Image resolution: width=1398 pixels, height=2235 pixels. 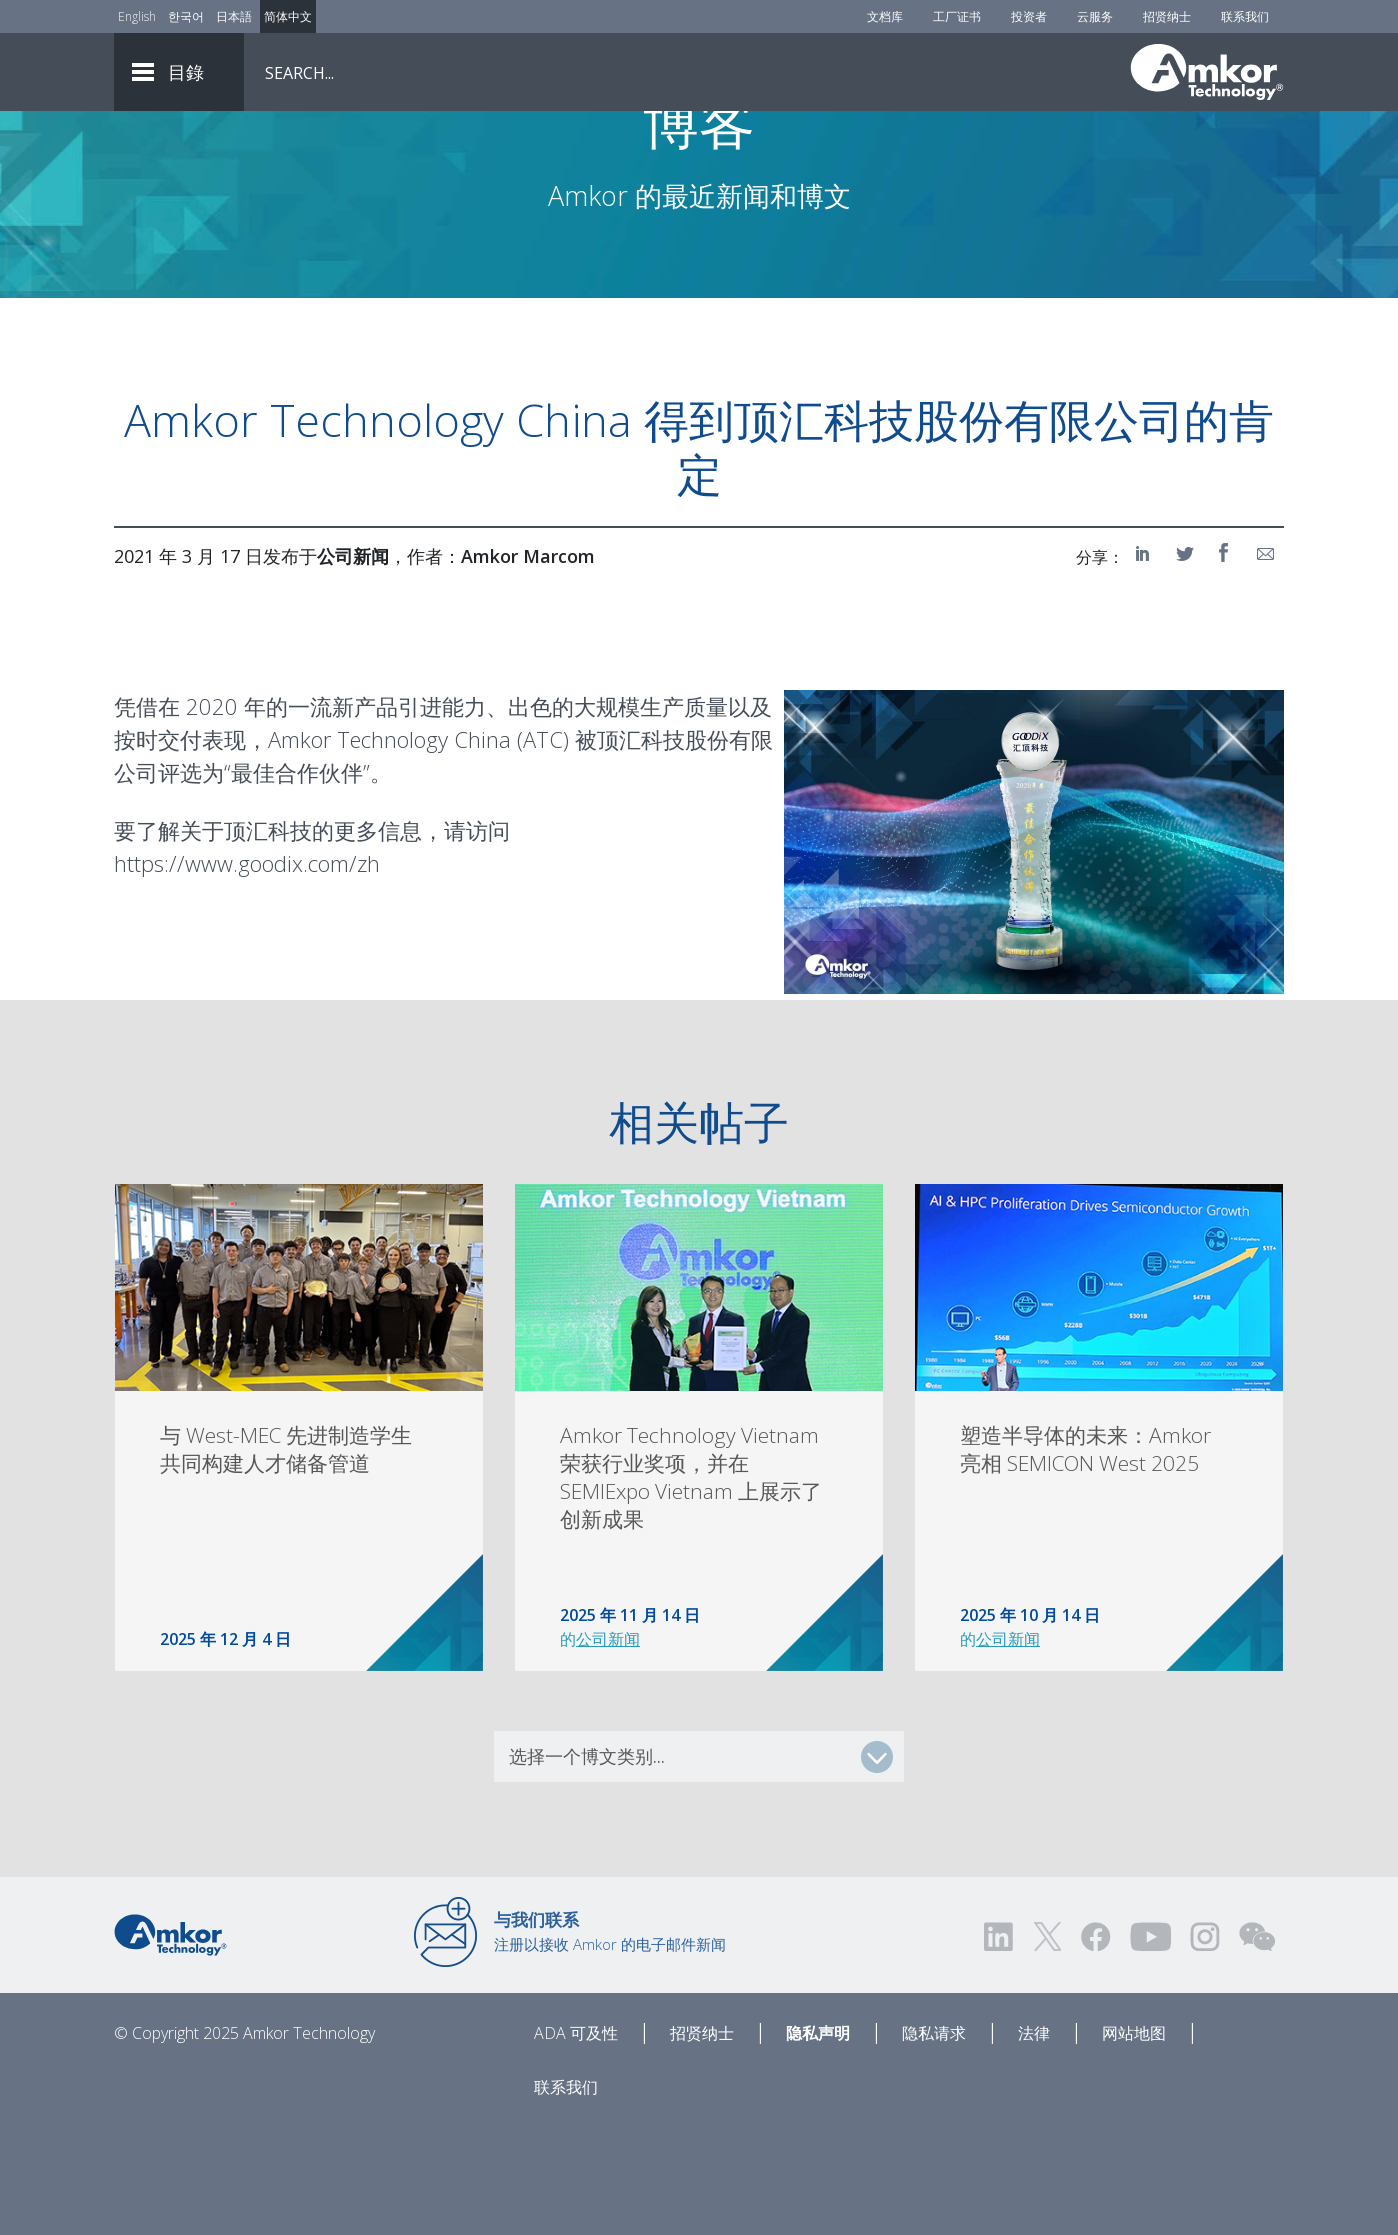 What do you see at coordinates (1186, 662) in the screenshot?
I see `[Share on Twitter]` at bounding box center [1186, 662].